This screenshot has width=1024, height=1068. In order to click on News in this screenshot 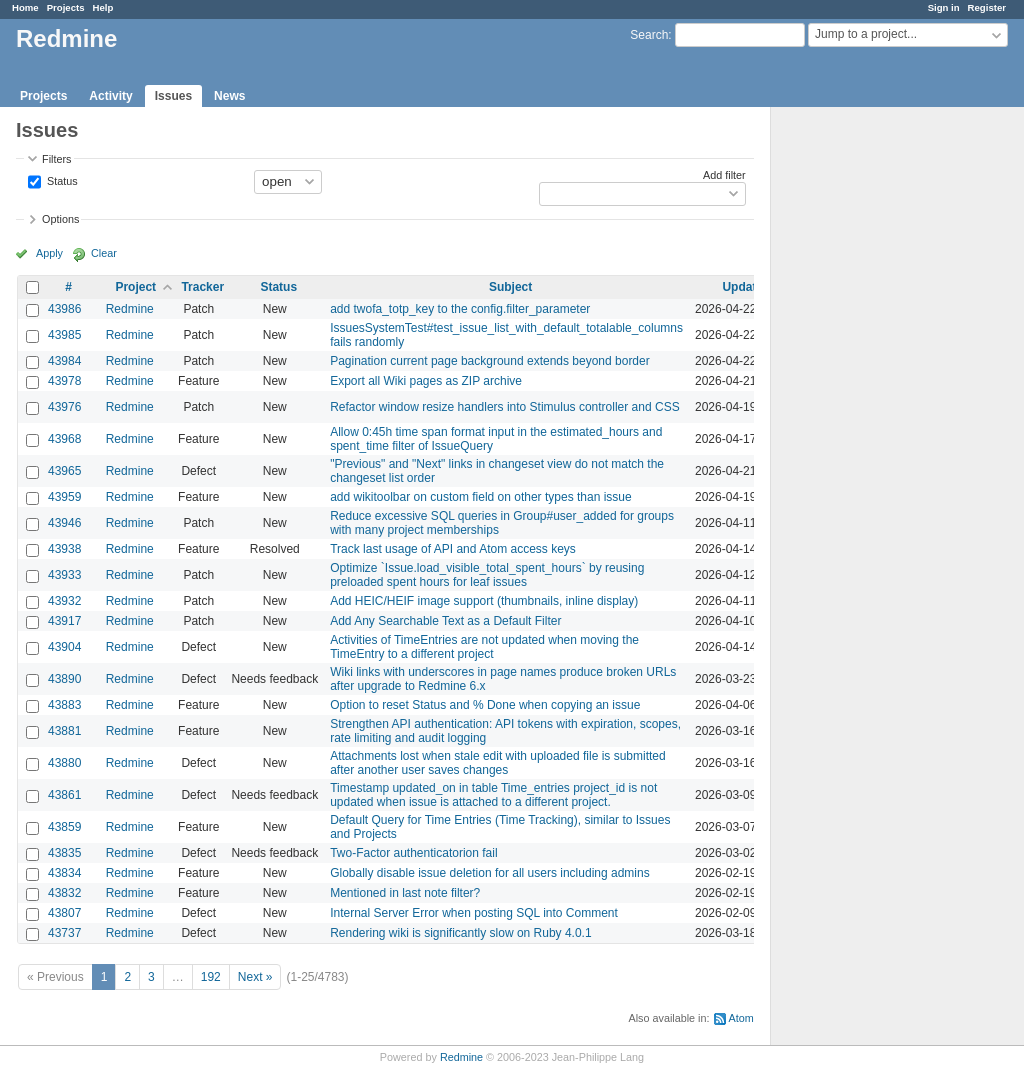, I will do `click(229, 96)`.